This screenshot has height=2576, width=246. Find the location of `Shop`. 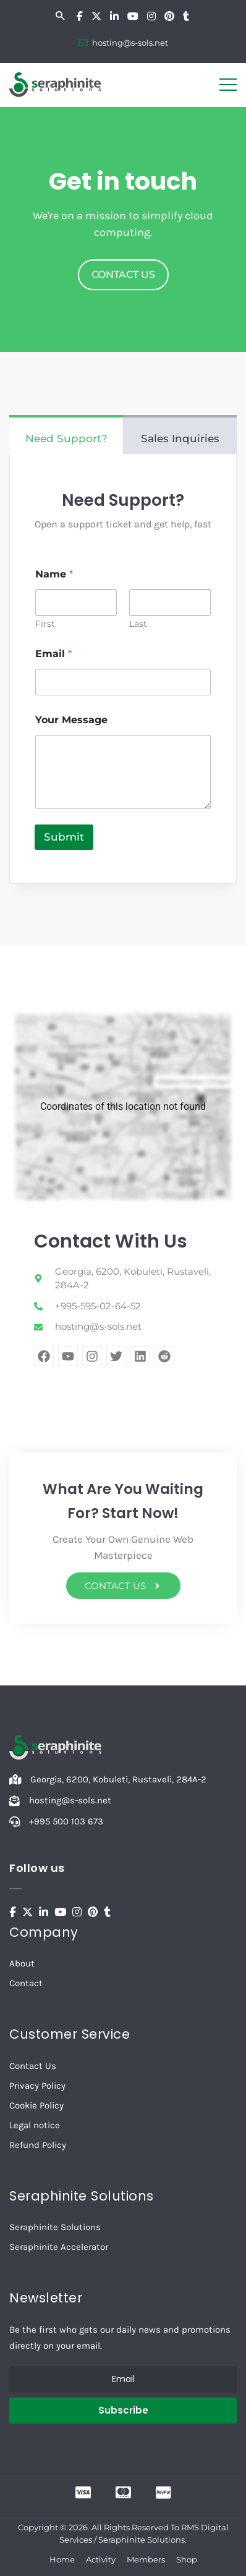

Shop is located at coordinates (186, 2559).